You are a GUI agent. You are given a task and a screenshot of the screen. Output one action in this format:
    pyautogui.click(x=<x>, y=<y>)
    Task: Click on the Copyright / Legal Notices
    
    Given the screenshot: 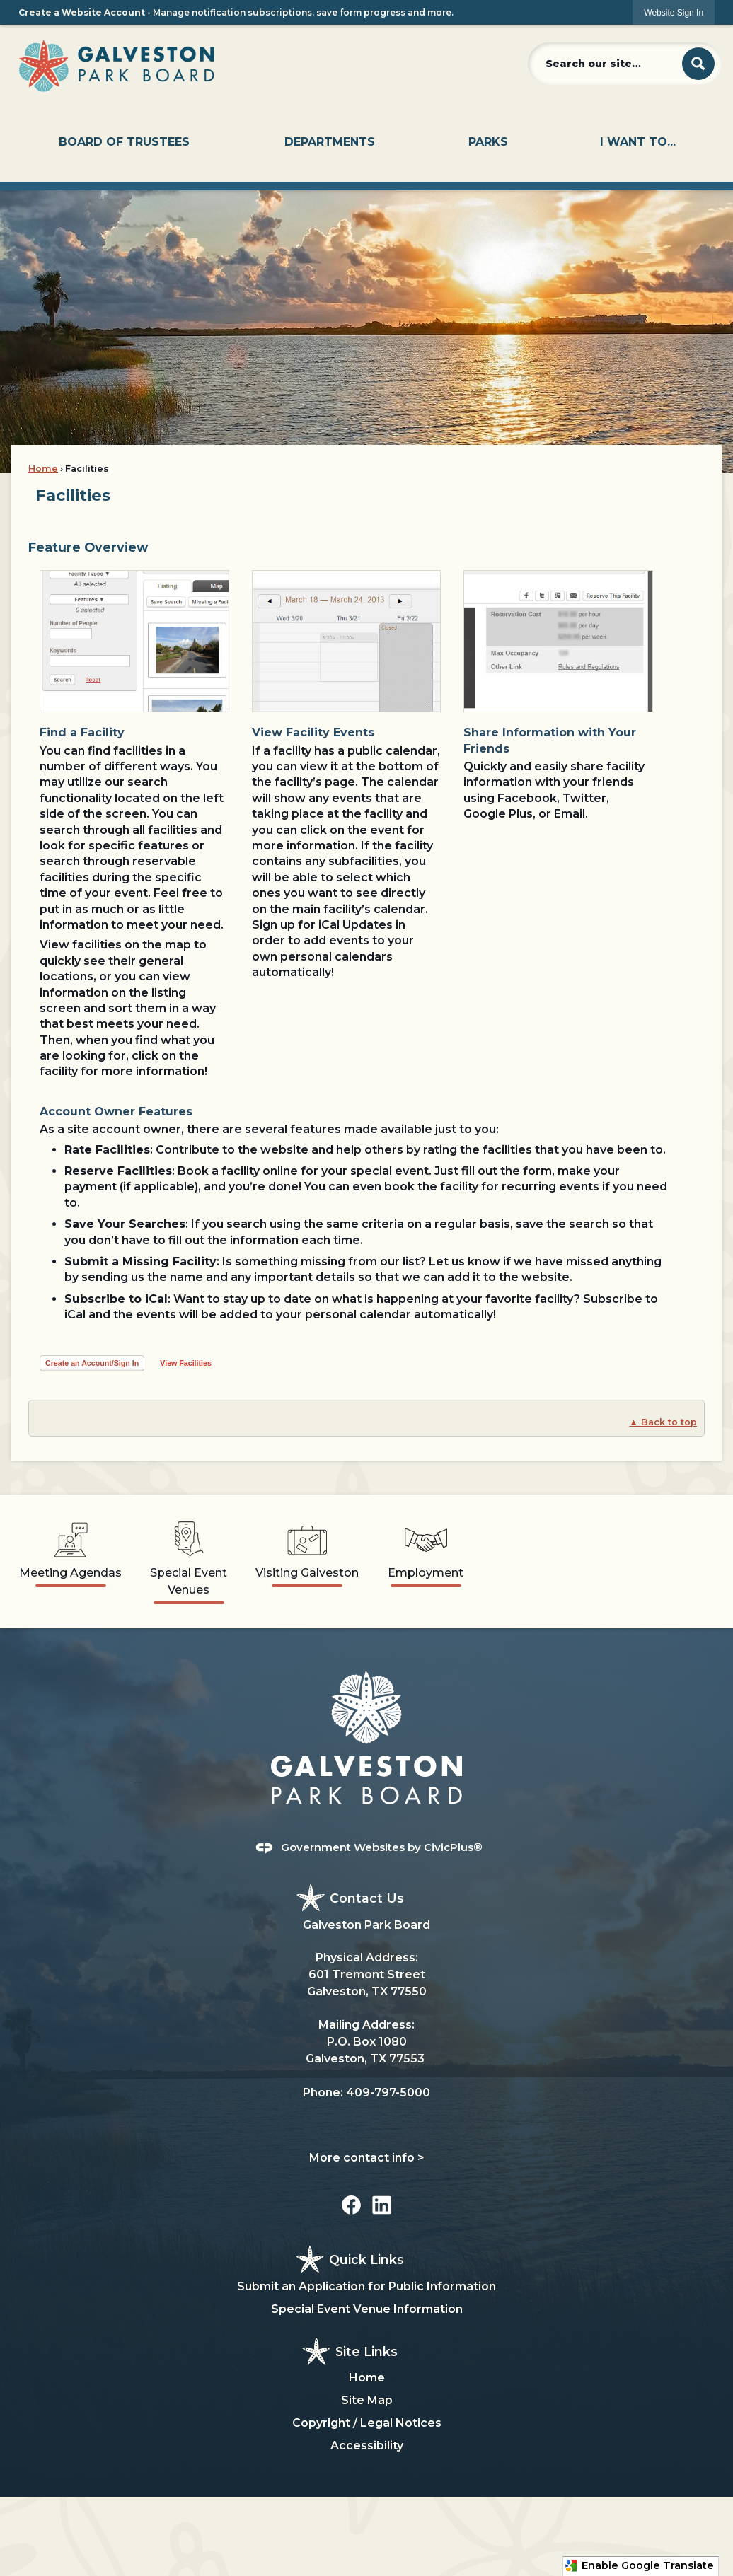 What is the action you would take?
    pyautogui.click(x=366, y=2423)
    